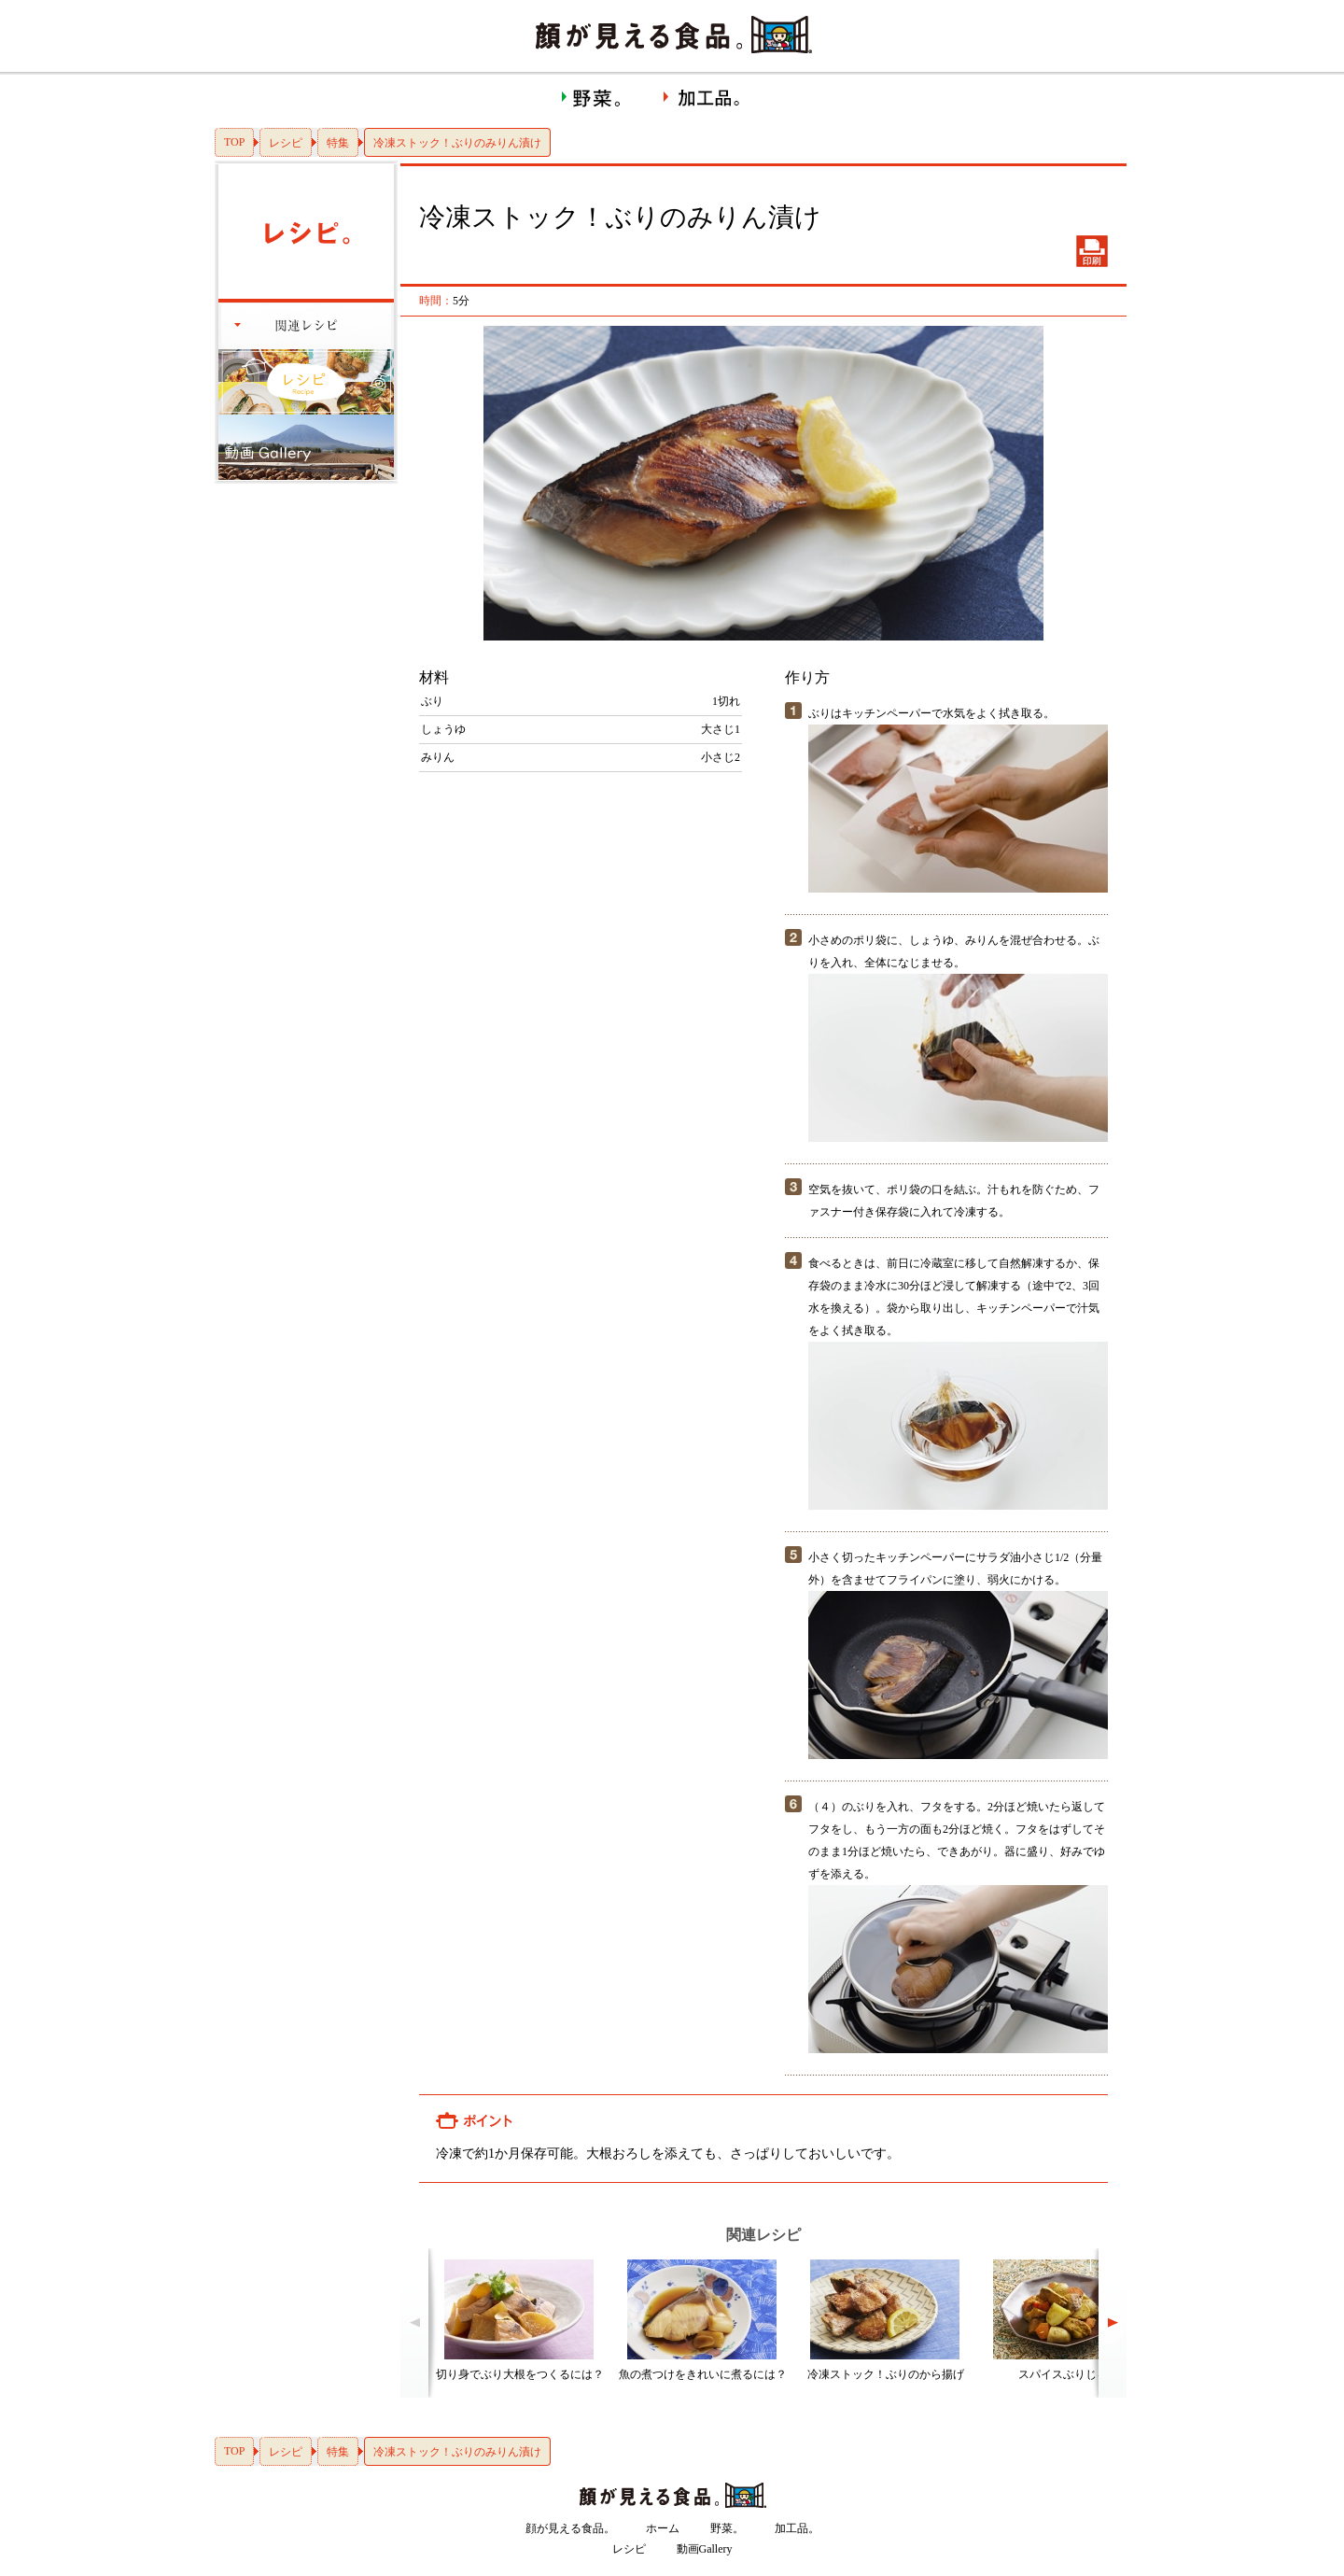 This screenshot has width=1344, height=2576. What do you see at coordinates (338, 142) in the screenshot?
I see `特集` at bounding box center [338, 142].